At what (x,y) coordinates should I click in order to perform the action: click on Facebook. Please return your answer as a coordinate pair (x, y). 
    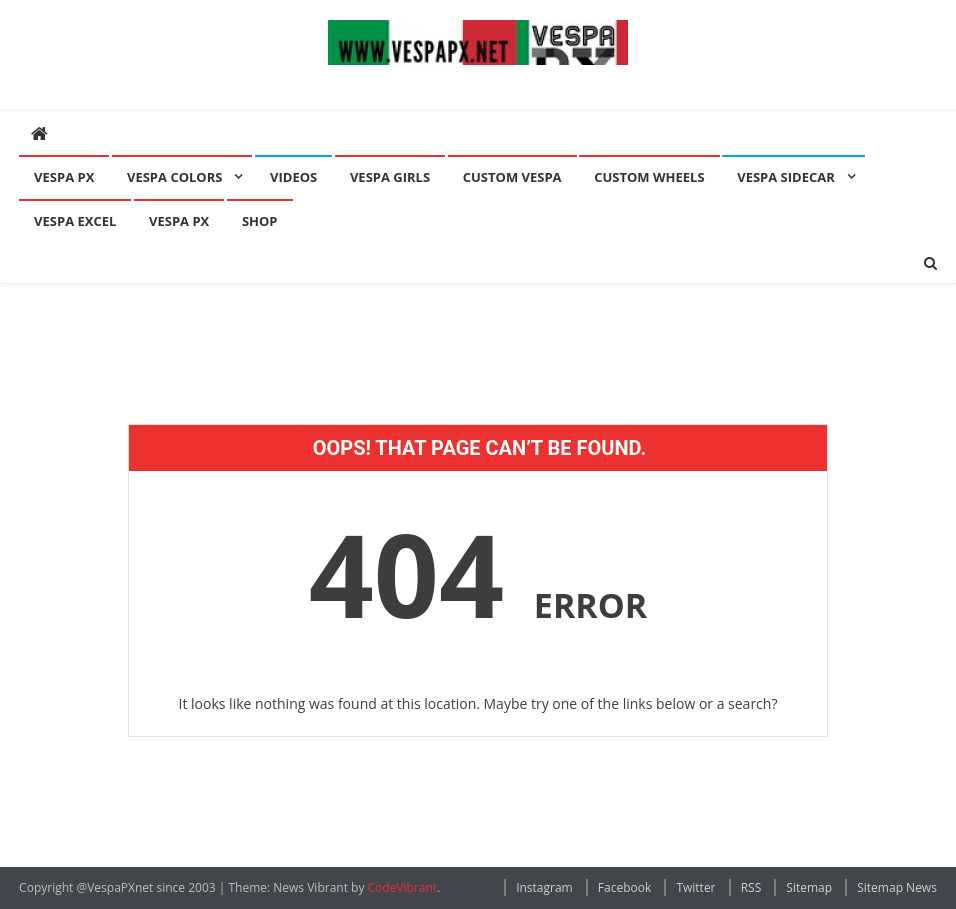
    Looking at the image, I should click on (624, 887).